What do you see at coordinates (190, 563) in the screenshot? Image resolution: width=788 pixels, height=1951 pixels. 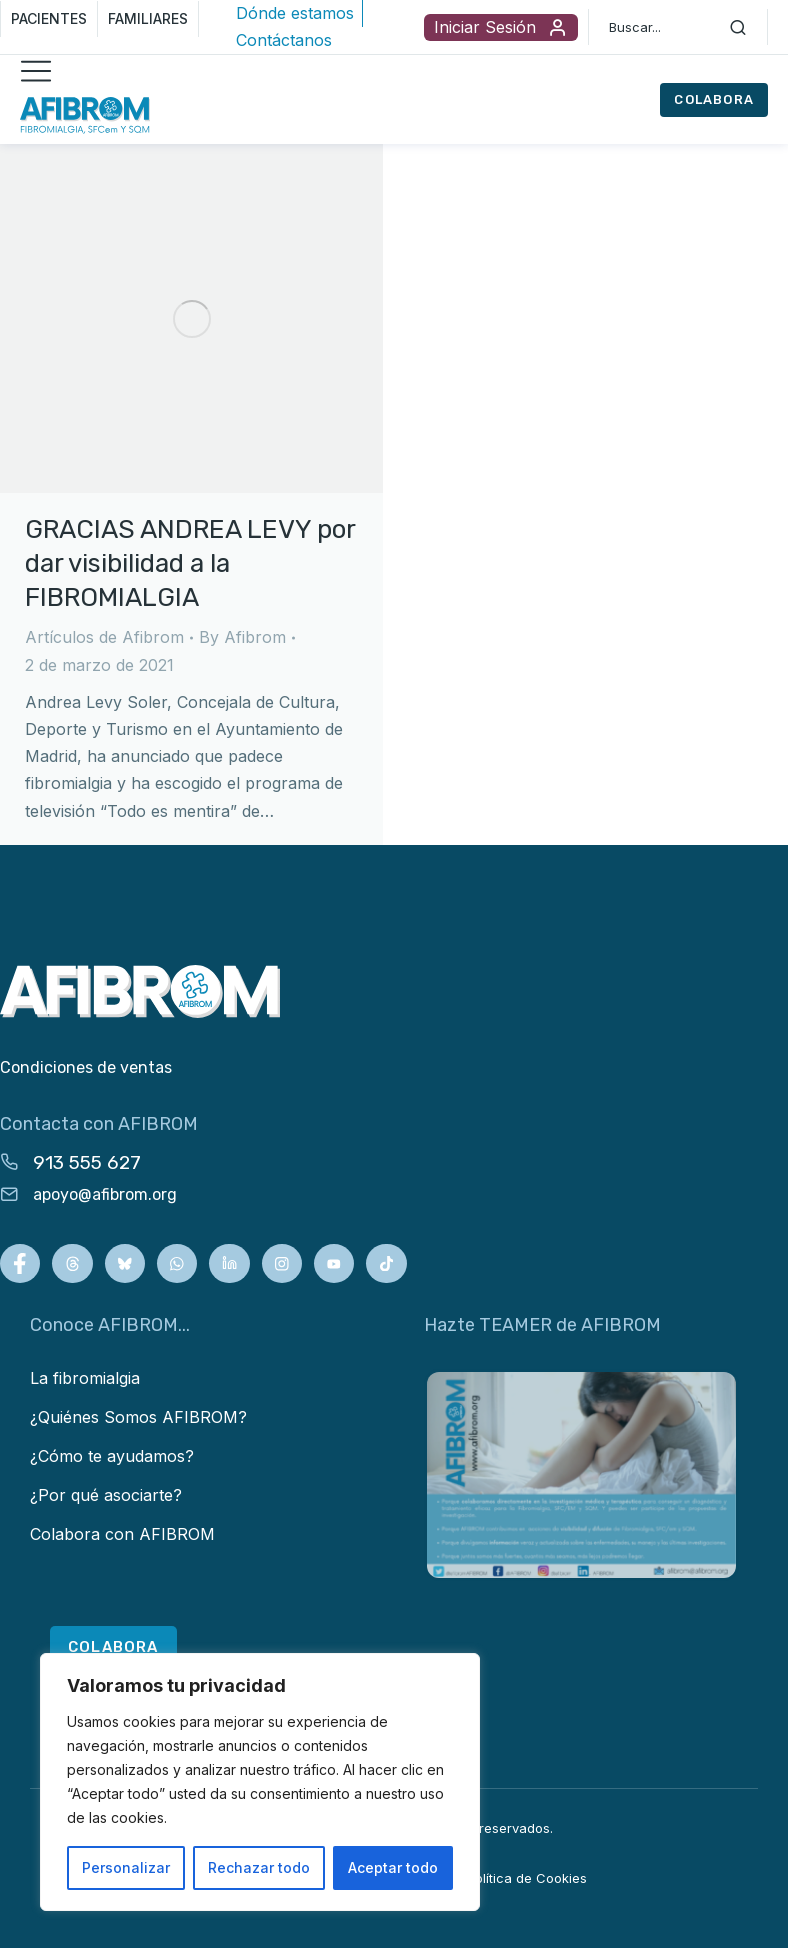 I see `GRACIAS ANDREA LEVY por dar visibilidad a la FIBROMIALGIA` at bounding box center [190, 563].